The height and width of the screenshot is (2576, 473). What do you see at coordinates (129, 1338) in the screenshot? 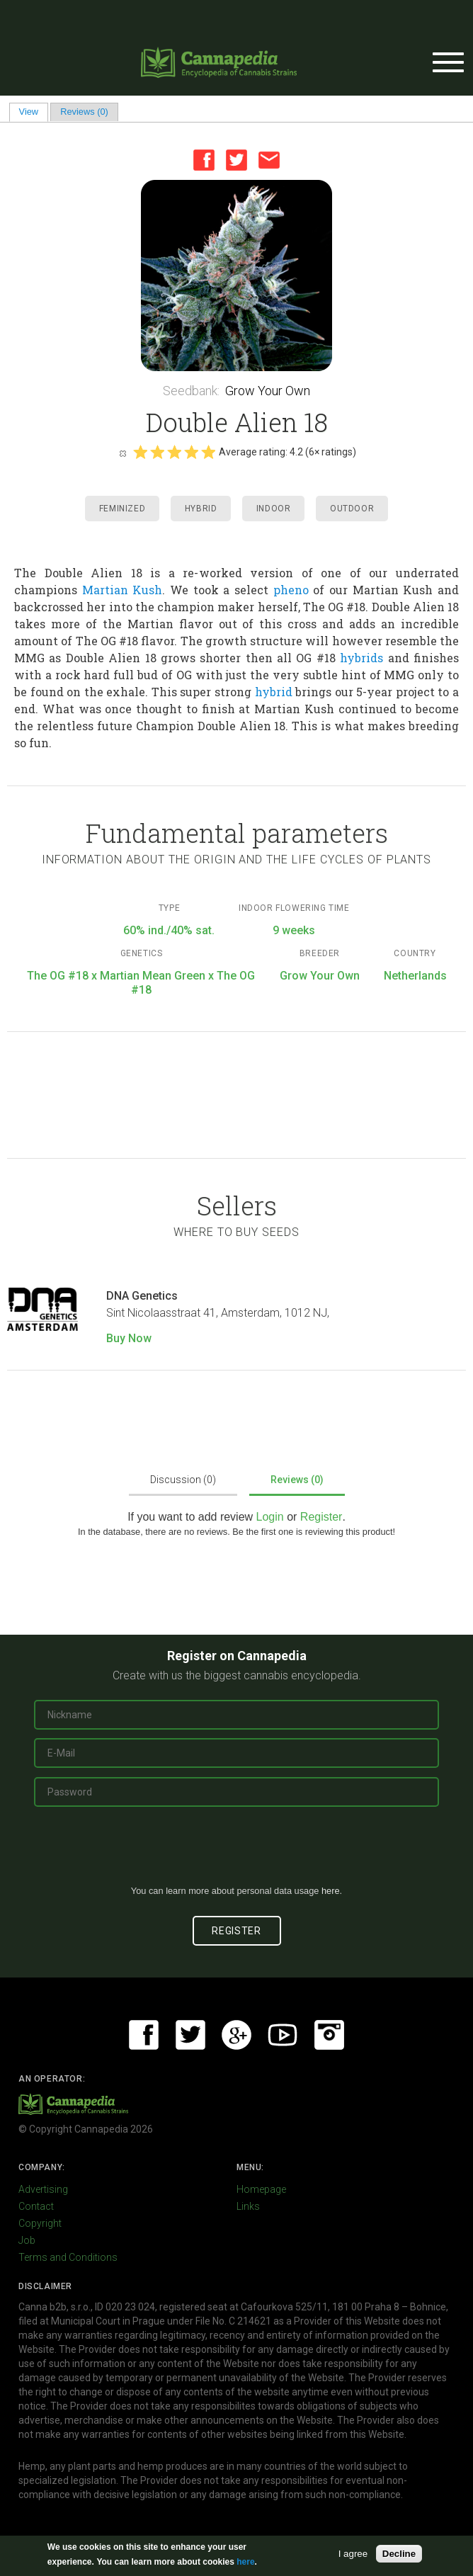
I see `Buy Now` at bounding box center [129, 1338].